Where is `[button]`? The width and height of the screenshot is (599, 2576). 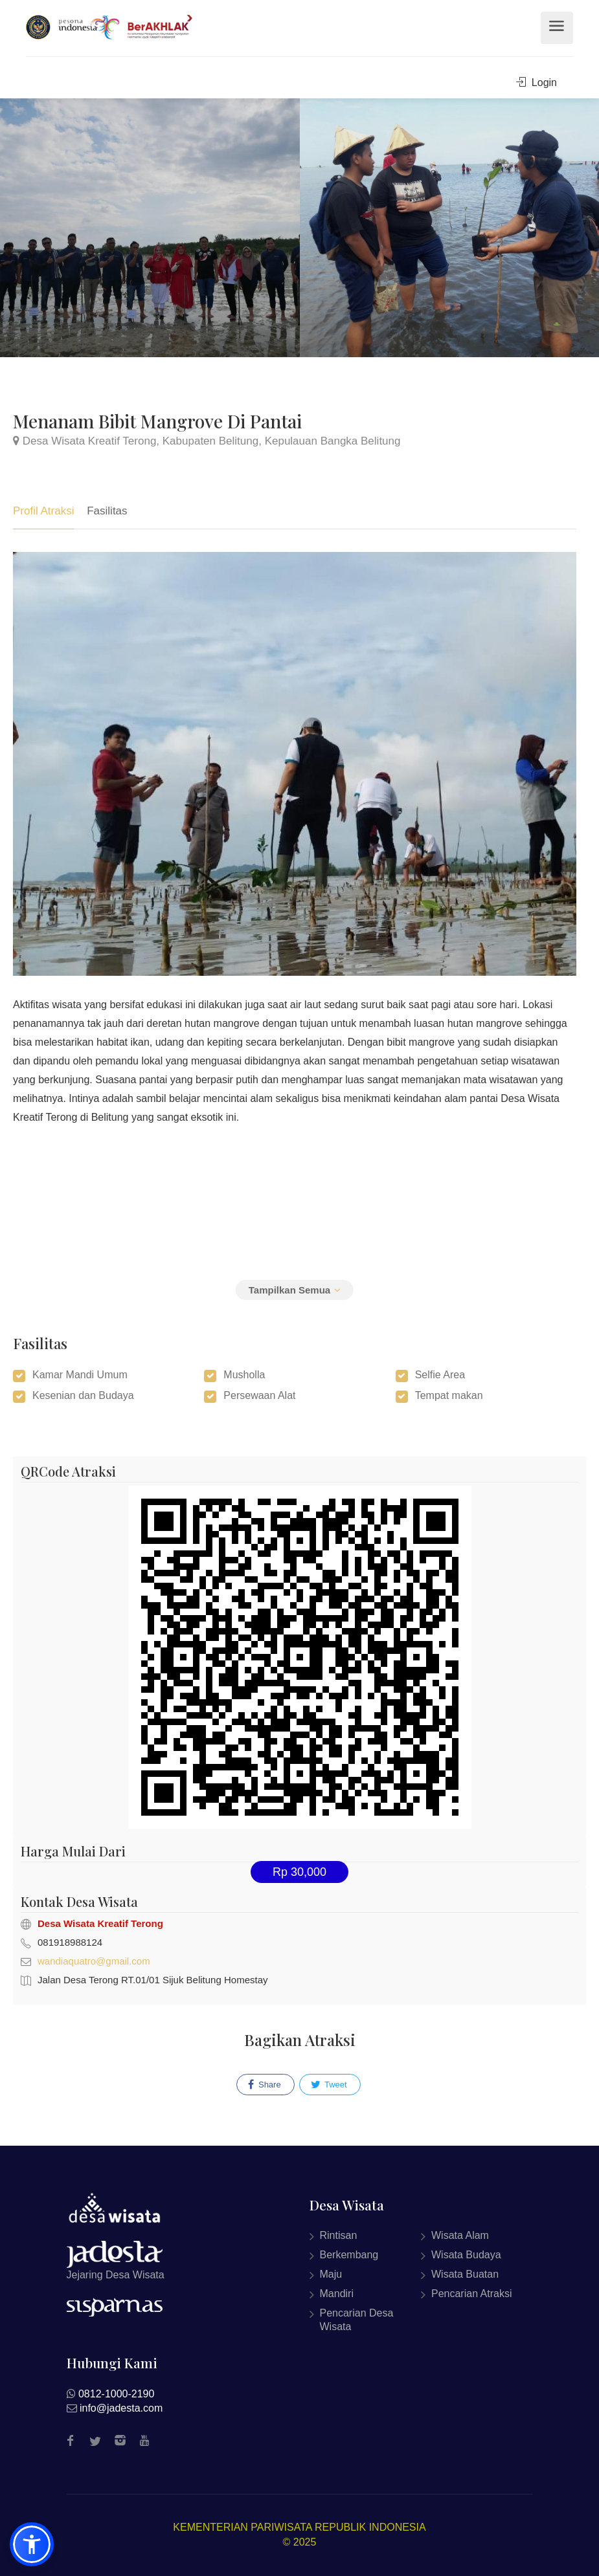
[button] is located at coordinates (32, 2544).